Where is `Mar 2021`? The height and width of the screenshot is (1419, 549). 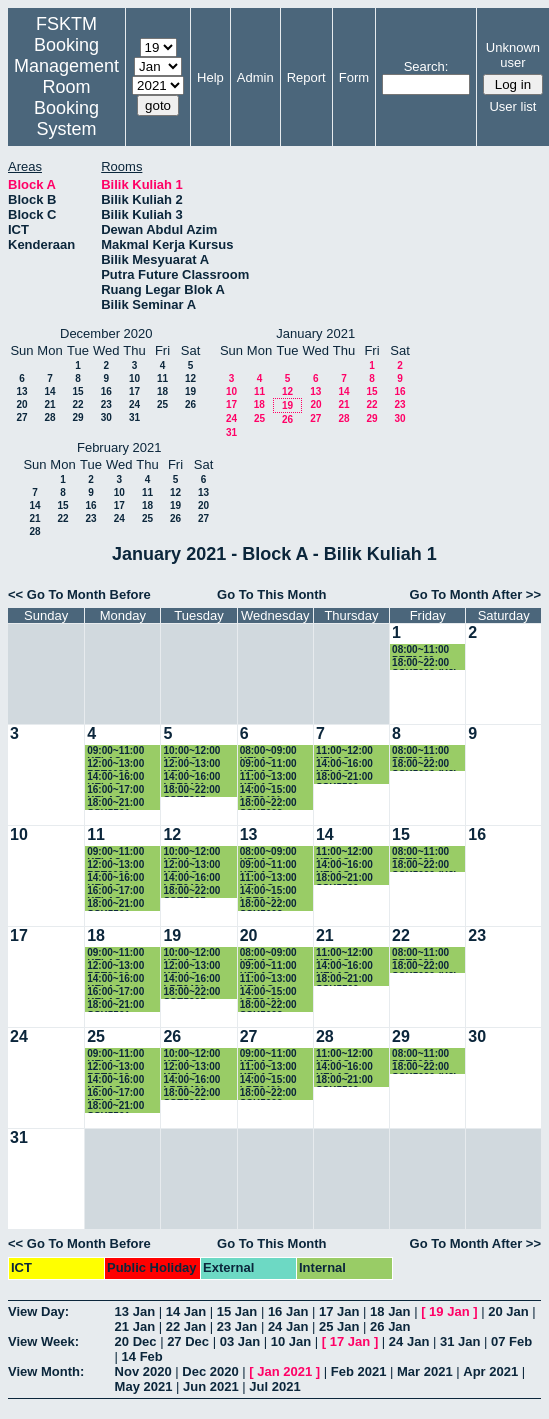
Mar 2021 is located at coordinates (425, 1371).